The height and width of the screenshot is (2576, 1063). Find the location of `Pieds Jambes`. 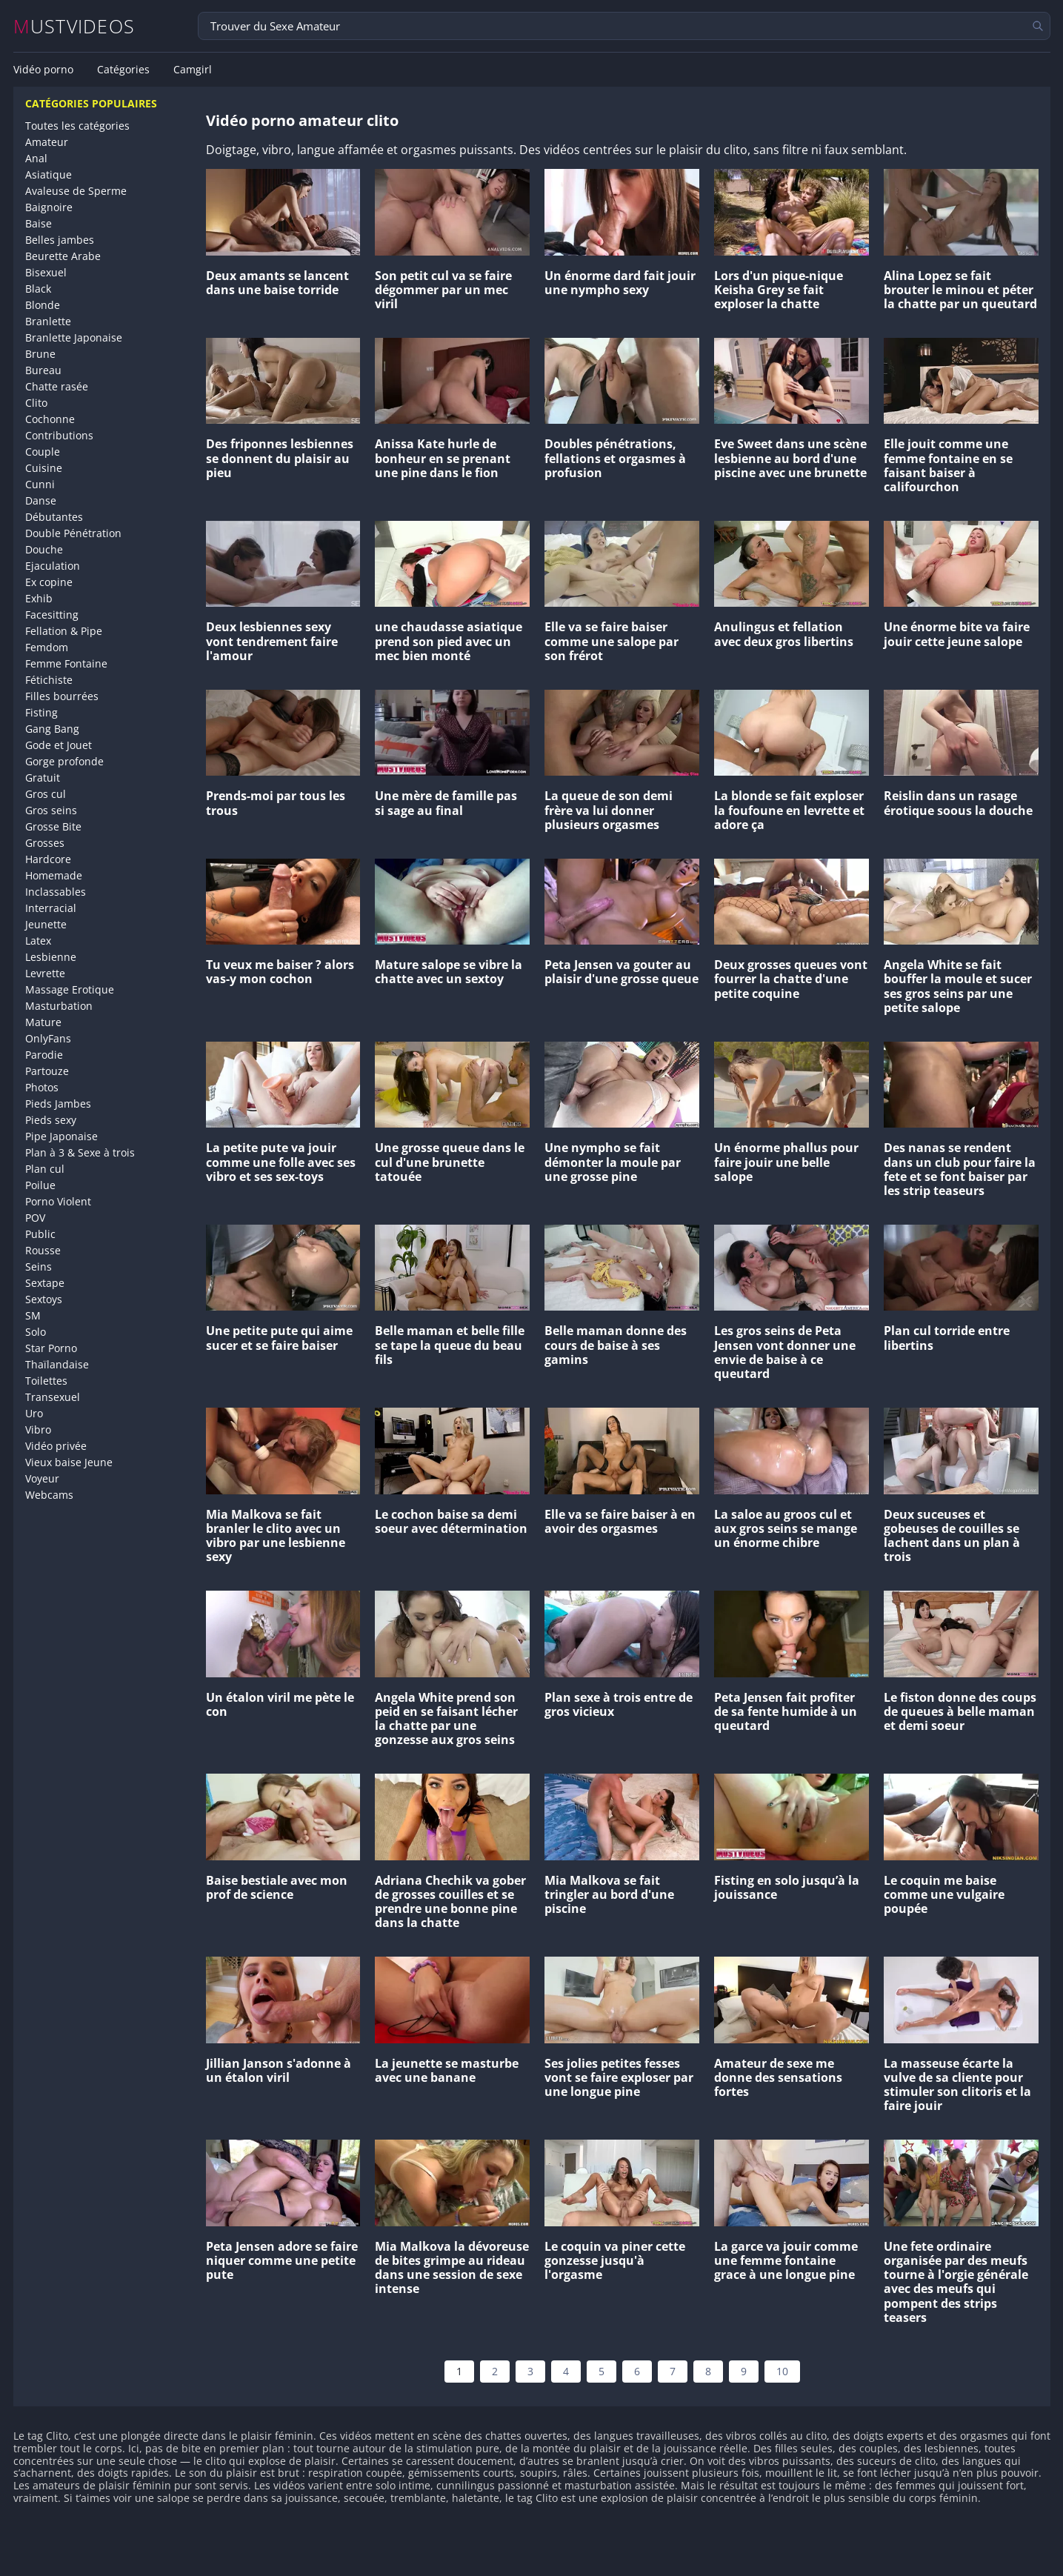

Pieds Jambes is located at coordinates (58, 1103).